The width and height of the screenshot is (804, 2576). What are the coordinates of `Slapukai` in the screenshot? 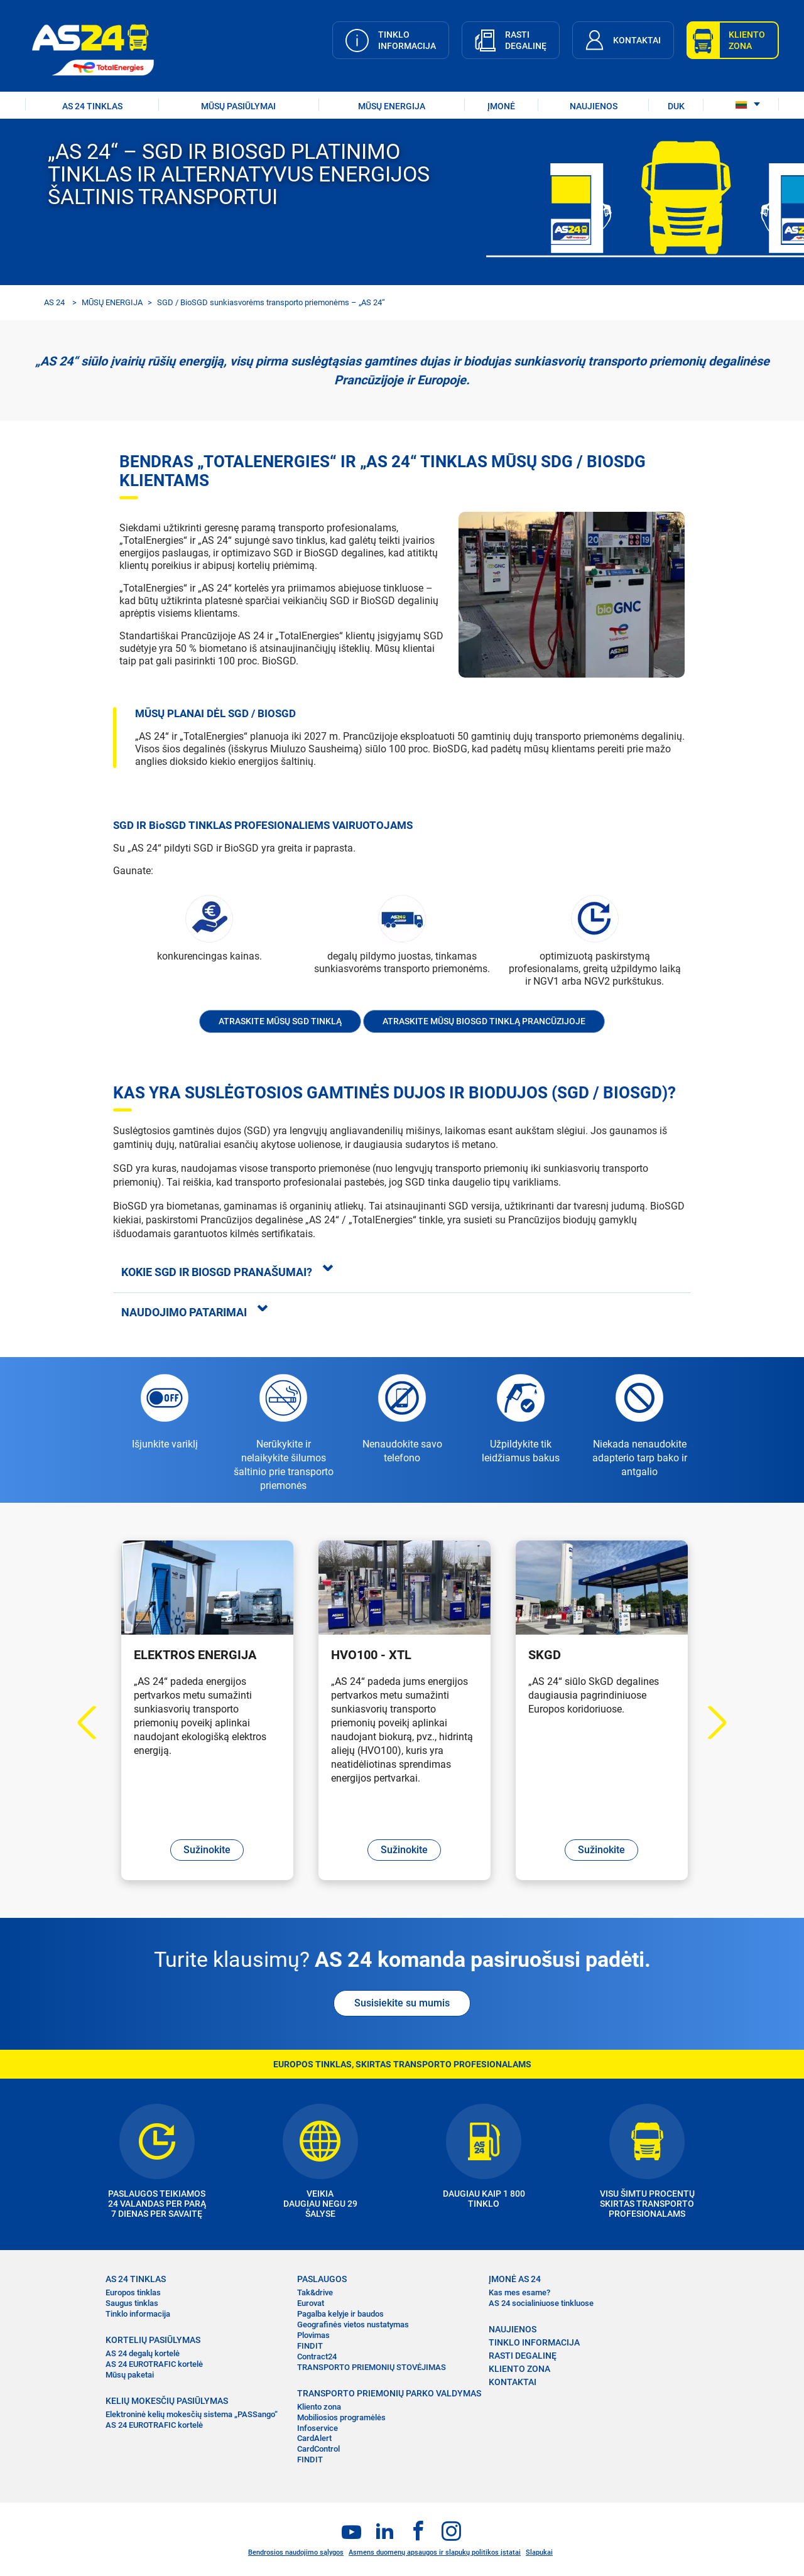 It's located at (539, 2552).